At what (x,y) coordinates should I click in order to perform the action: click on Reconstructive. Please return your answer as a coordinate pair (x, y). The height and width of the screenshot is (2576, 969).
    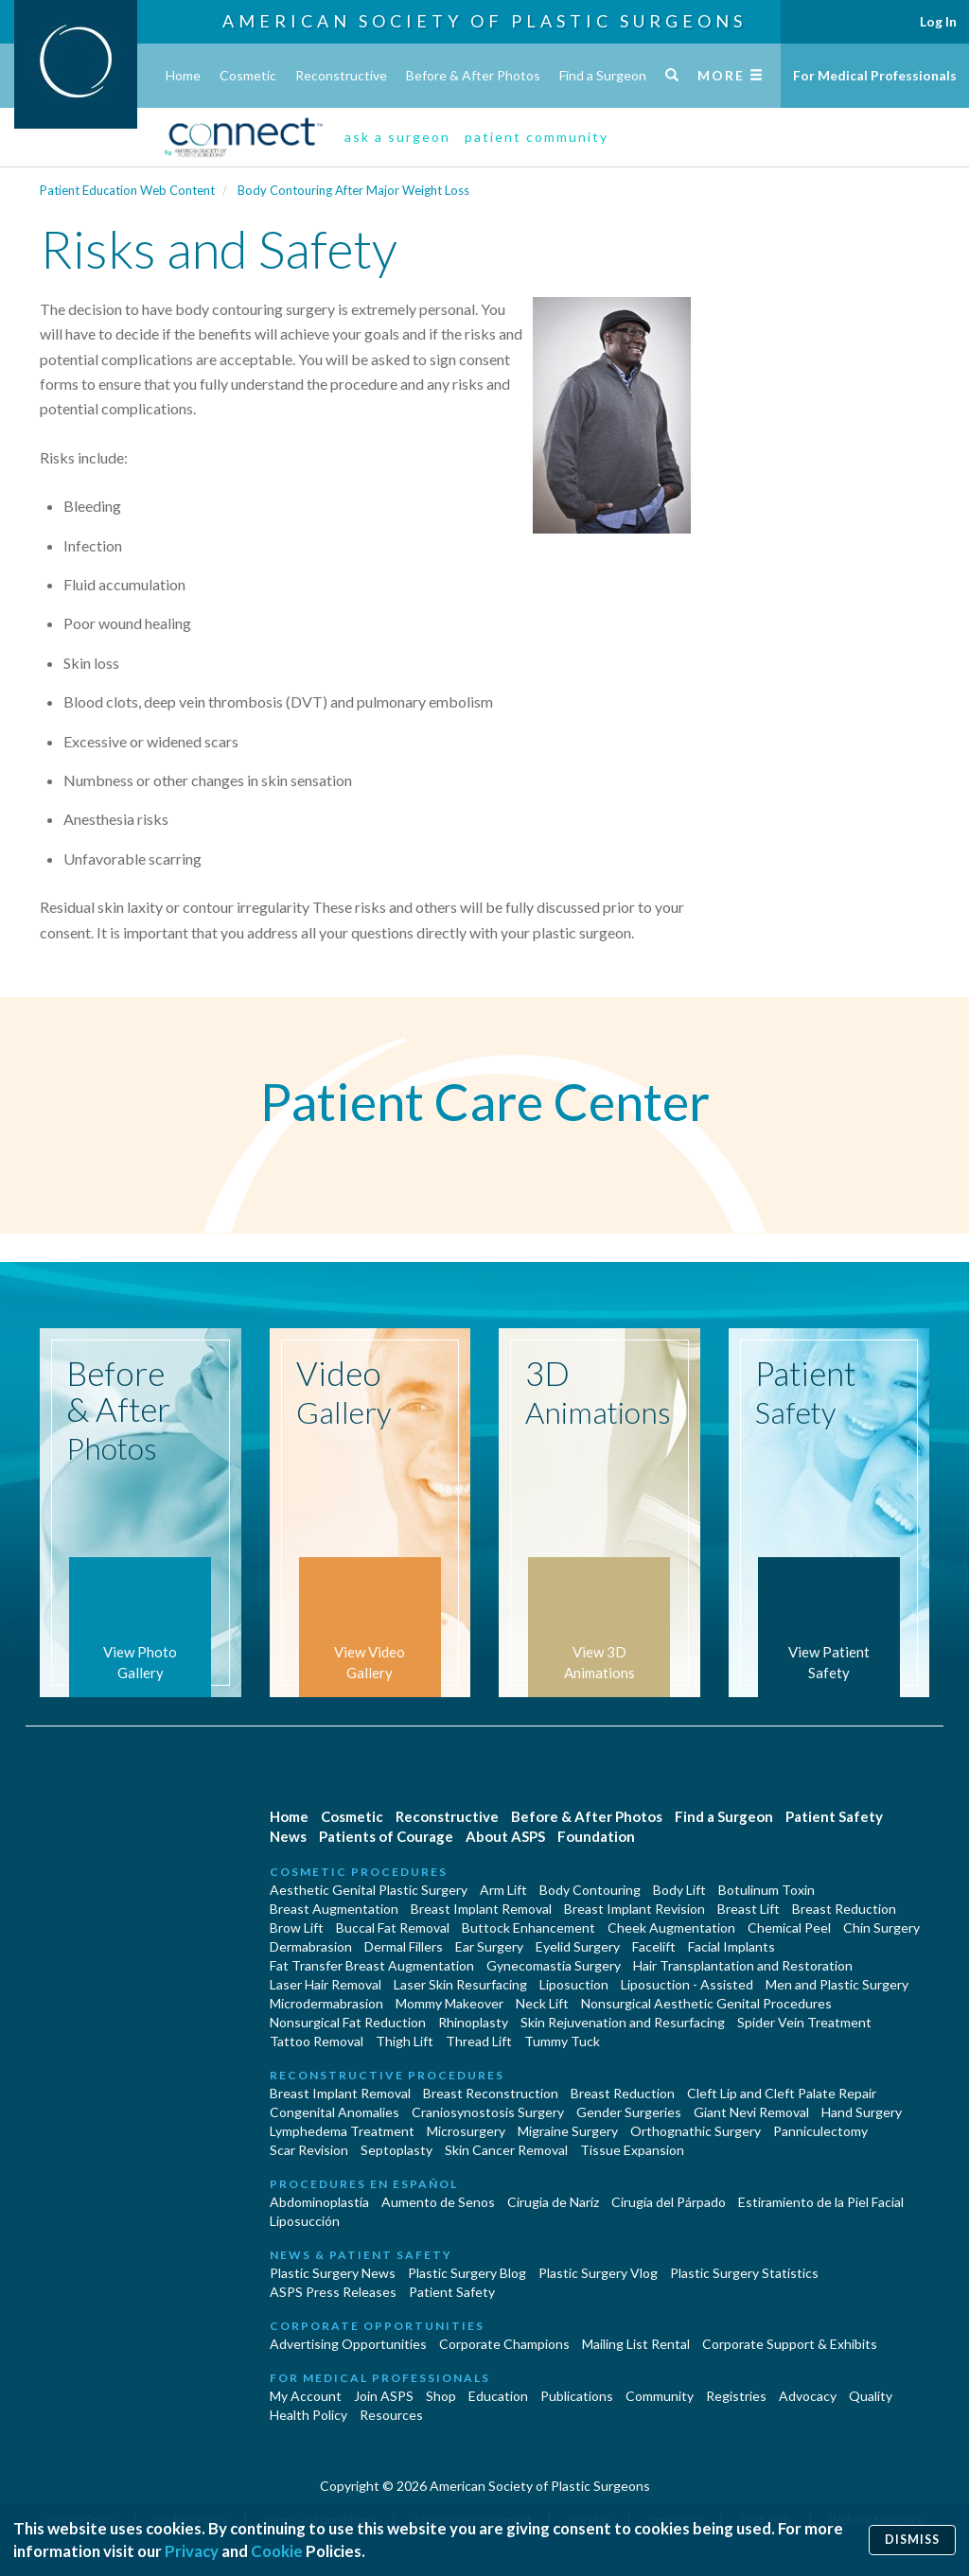
    Looking at the image, I should click on (341, 75).